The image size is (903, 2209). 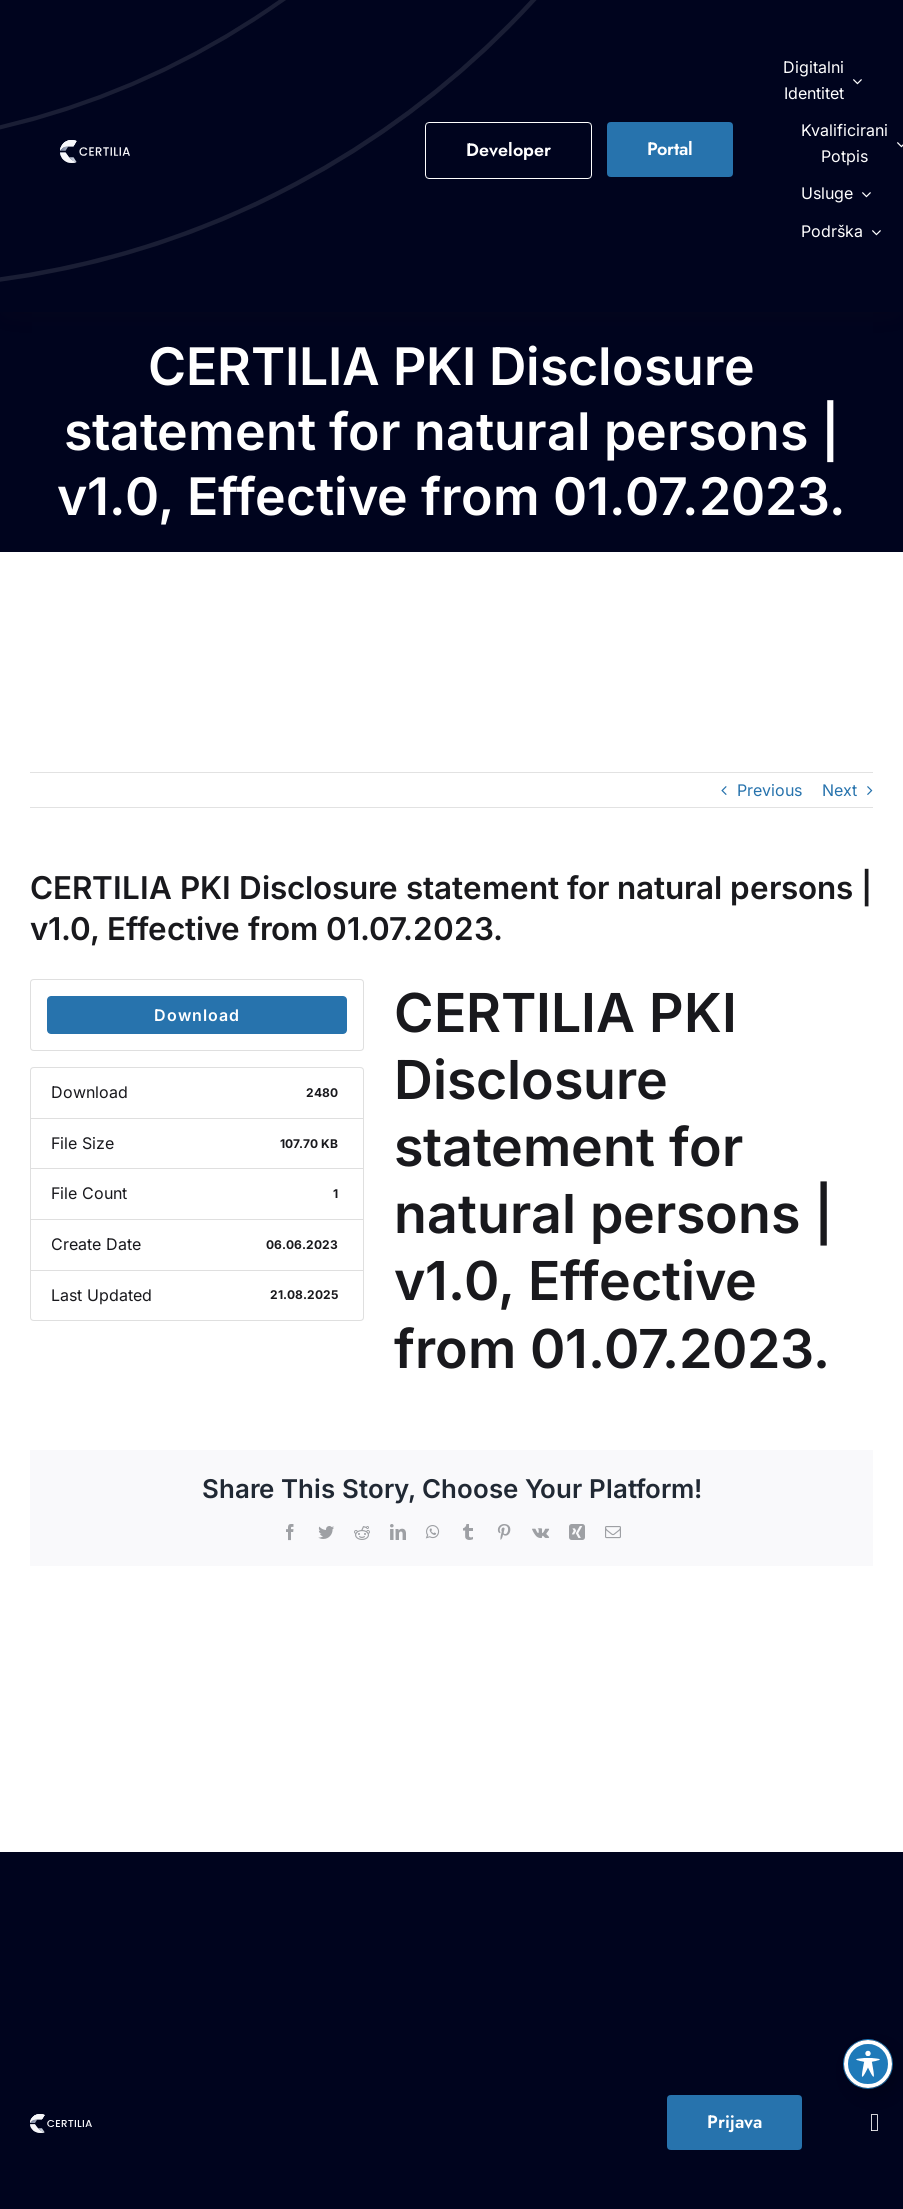 What do you see at coordinates (839, 790) in the screenshot?
I see `Next` at bounding box center [839, 790].